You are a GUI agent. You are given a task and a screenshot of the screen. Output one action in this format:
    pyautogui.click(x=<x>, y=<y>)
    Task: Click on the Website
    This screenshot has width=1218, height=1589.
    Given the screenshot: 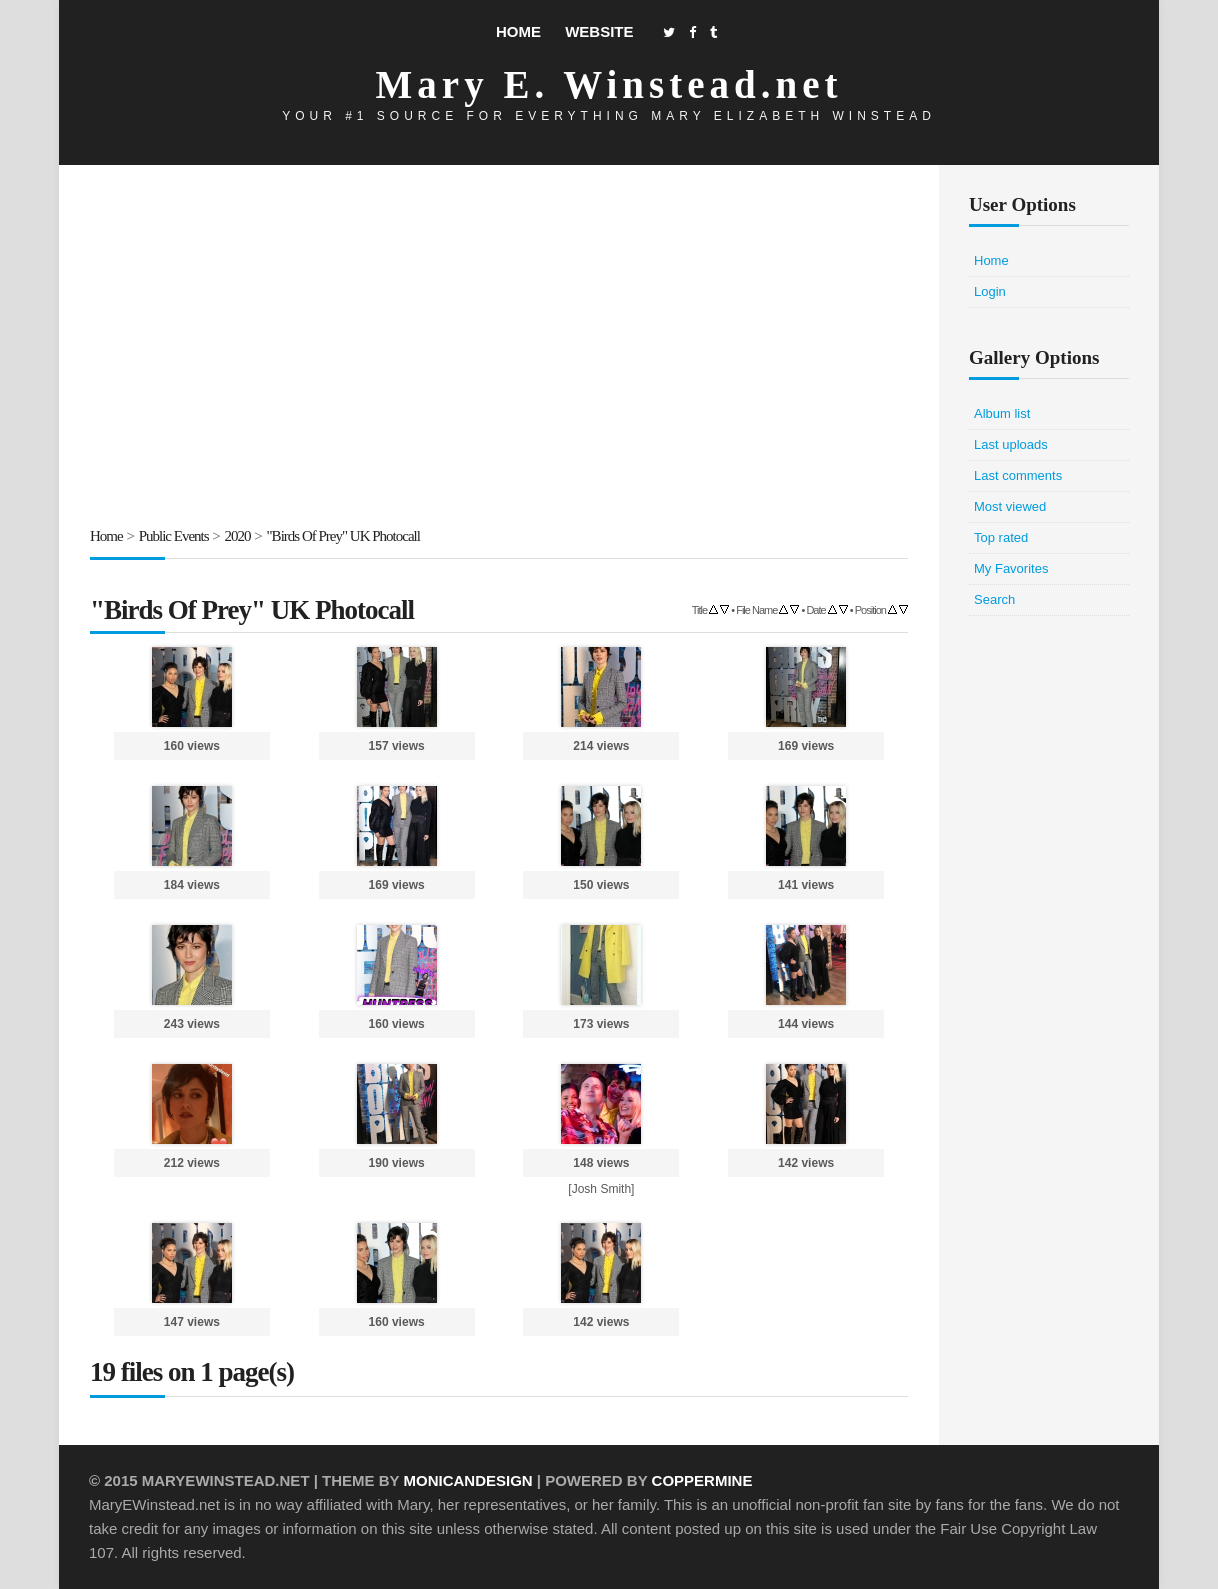 What is the action you would take?
    pyautogui.click(x=599, y=31)
    